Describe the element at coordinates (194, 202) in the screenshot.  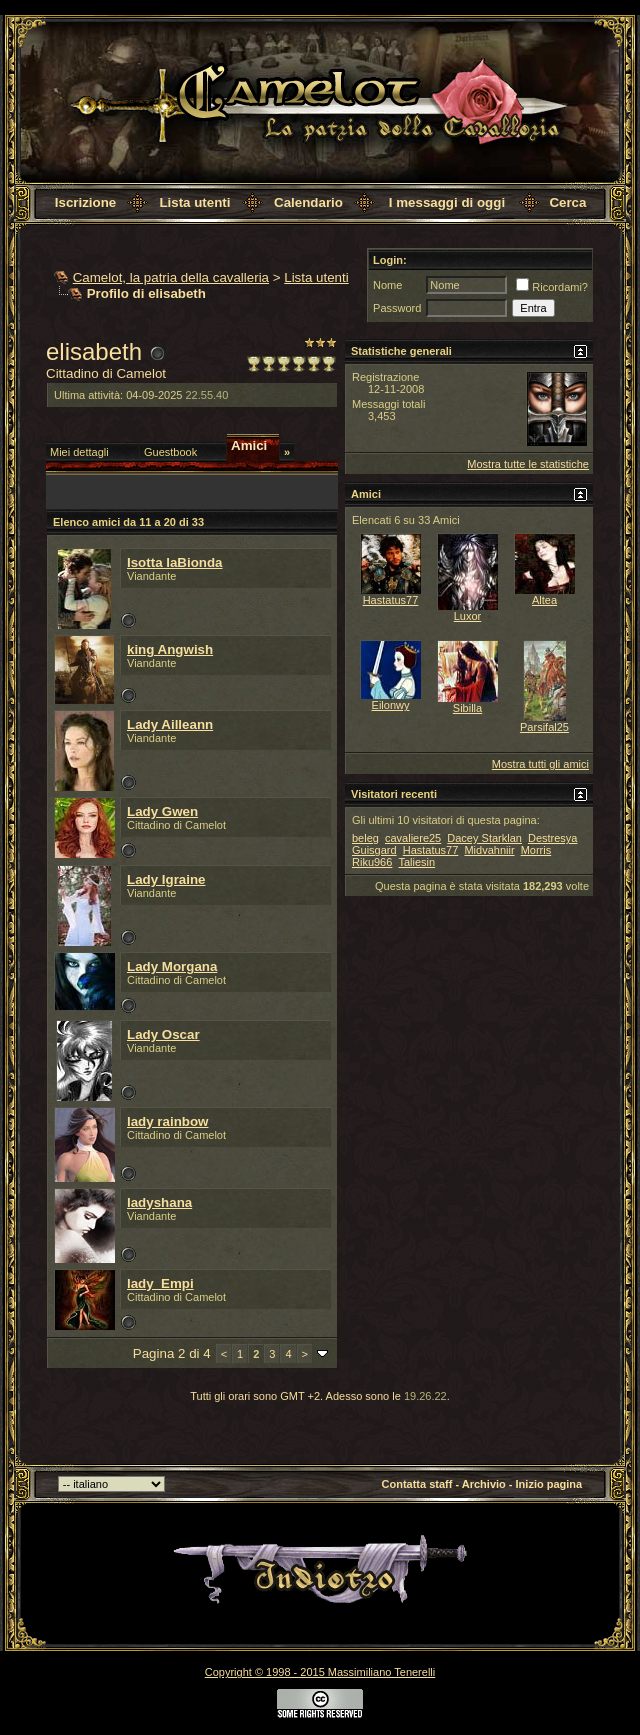
I see `Lista utenti` at that location.